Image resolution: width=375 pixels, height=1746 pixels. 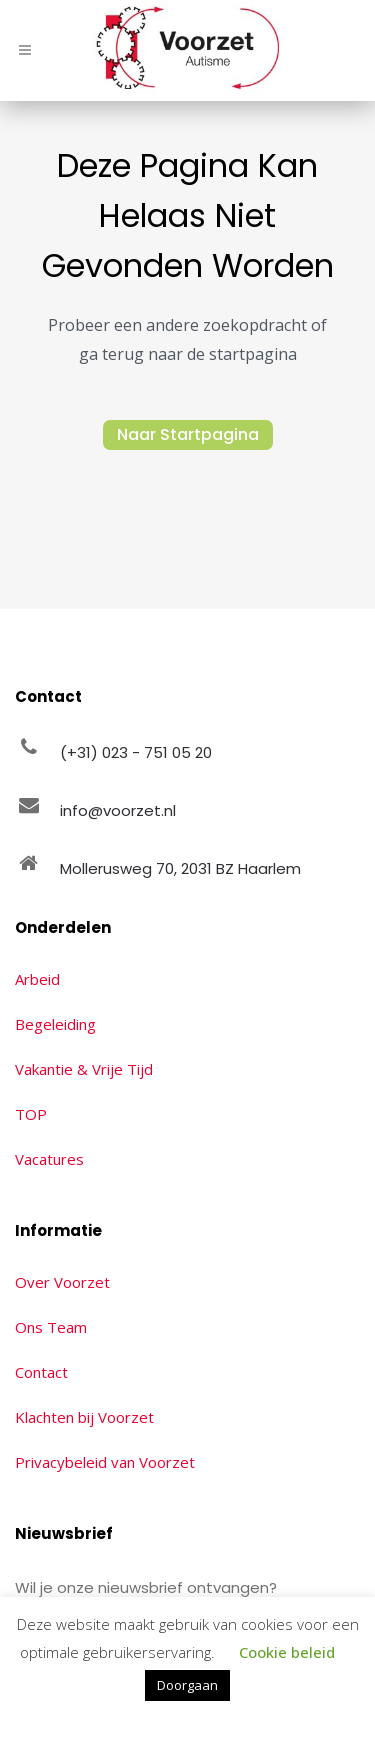 What do you see at coordinates (55, 1024) in the screenshot?
I see `Begeleiding` at bounding box center [55, 1024].